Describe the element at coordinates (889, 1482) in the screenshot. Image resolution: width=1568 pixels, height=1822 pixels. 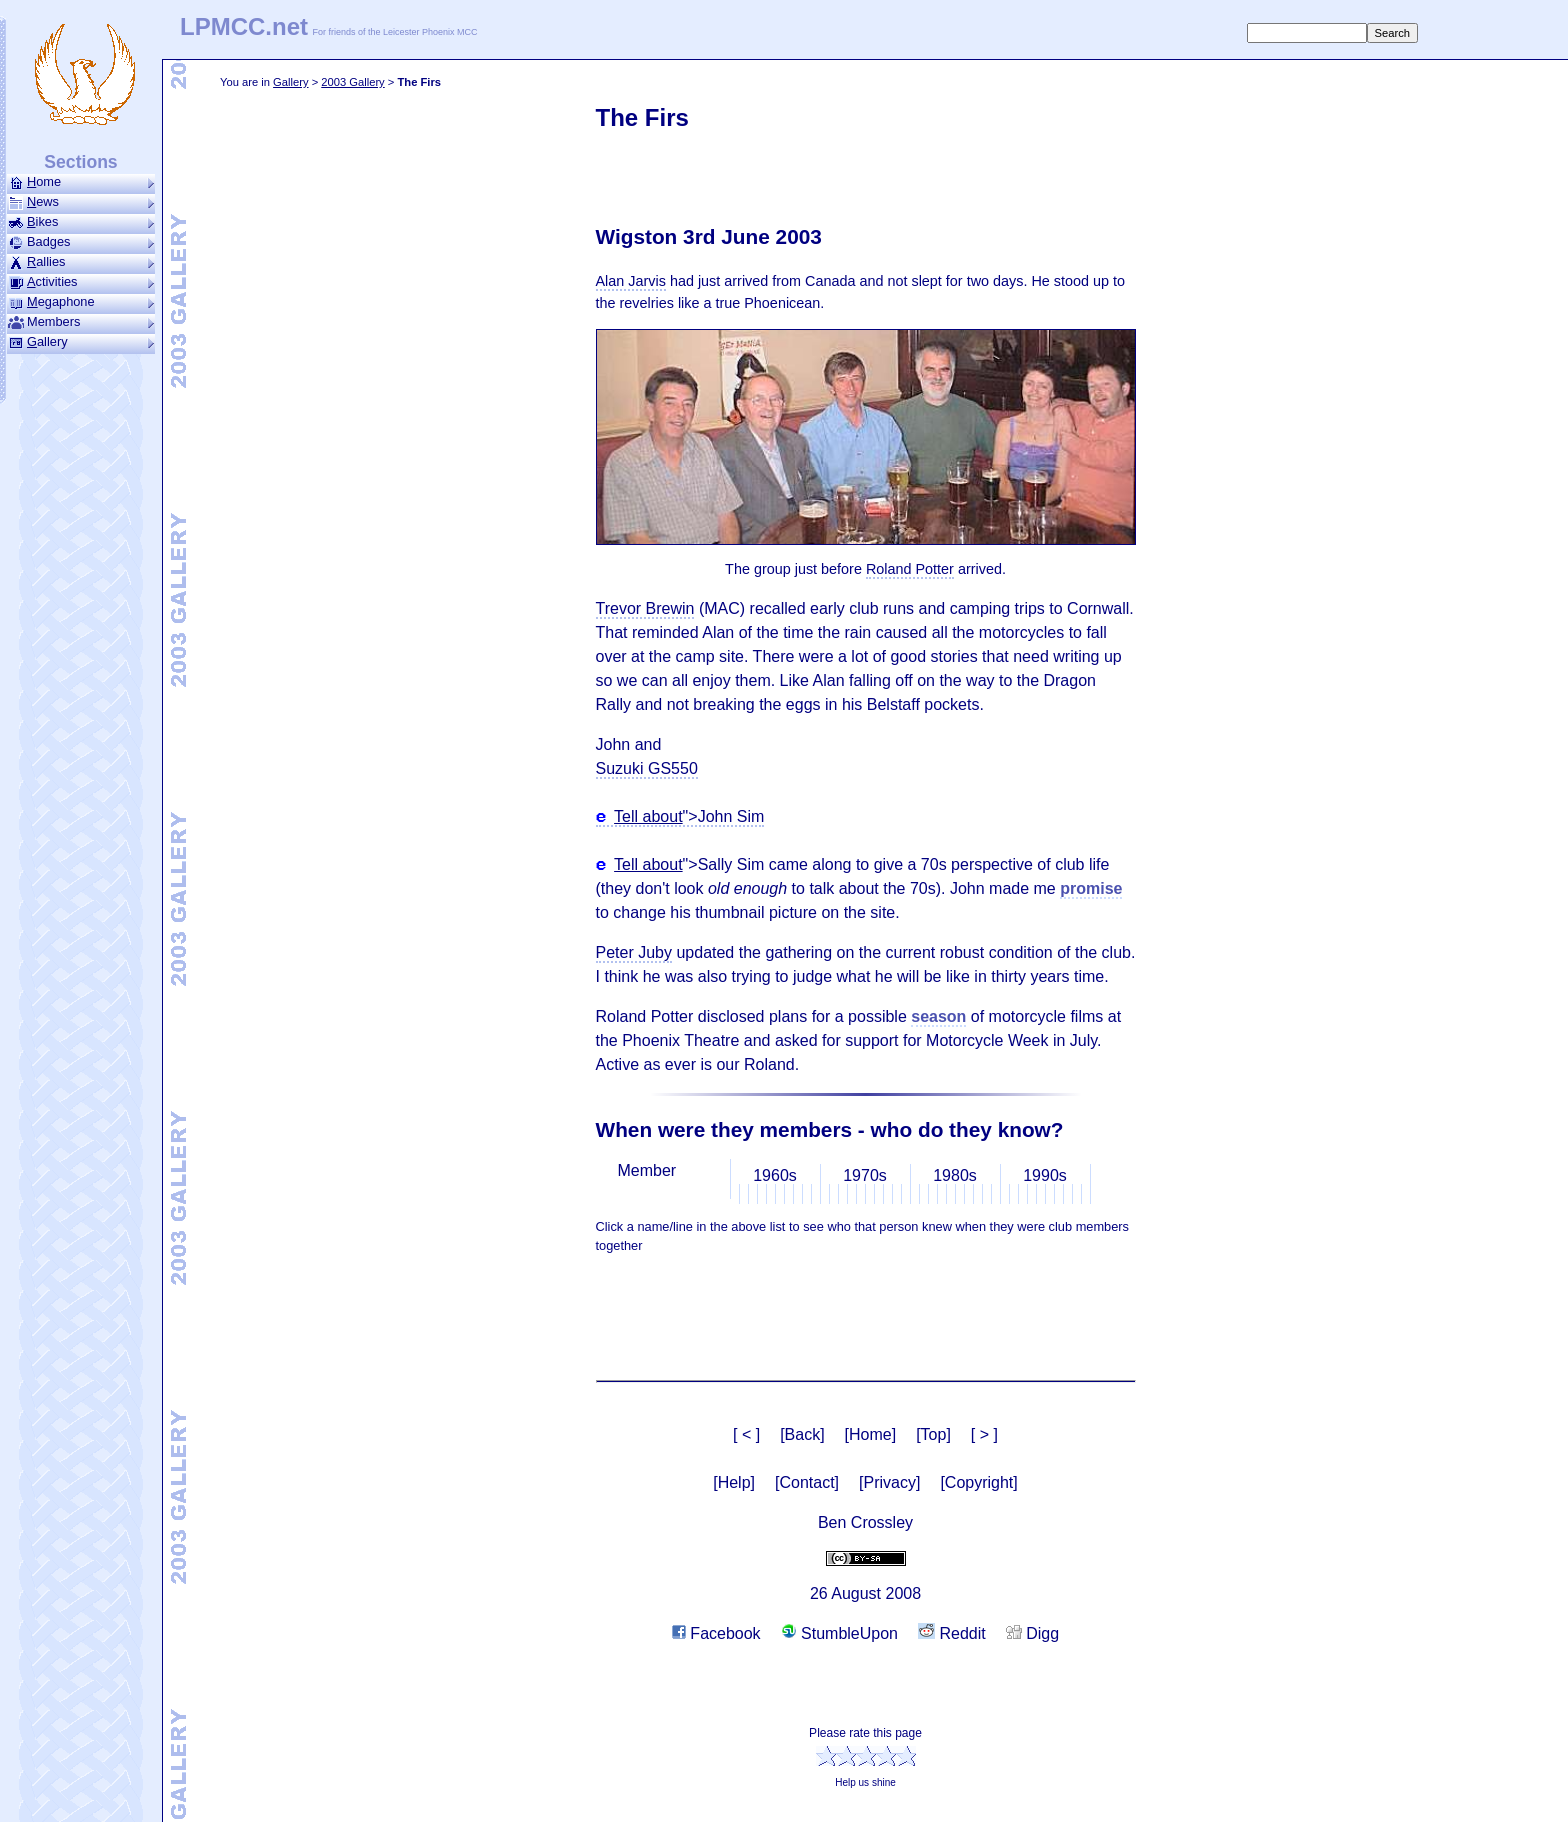
I see `[Privacy]` at that location.